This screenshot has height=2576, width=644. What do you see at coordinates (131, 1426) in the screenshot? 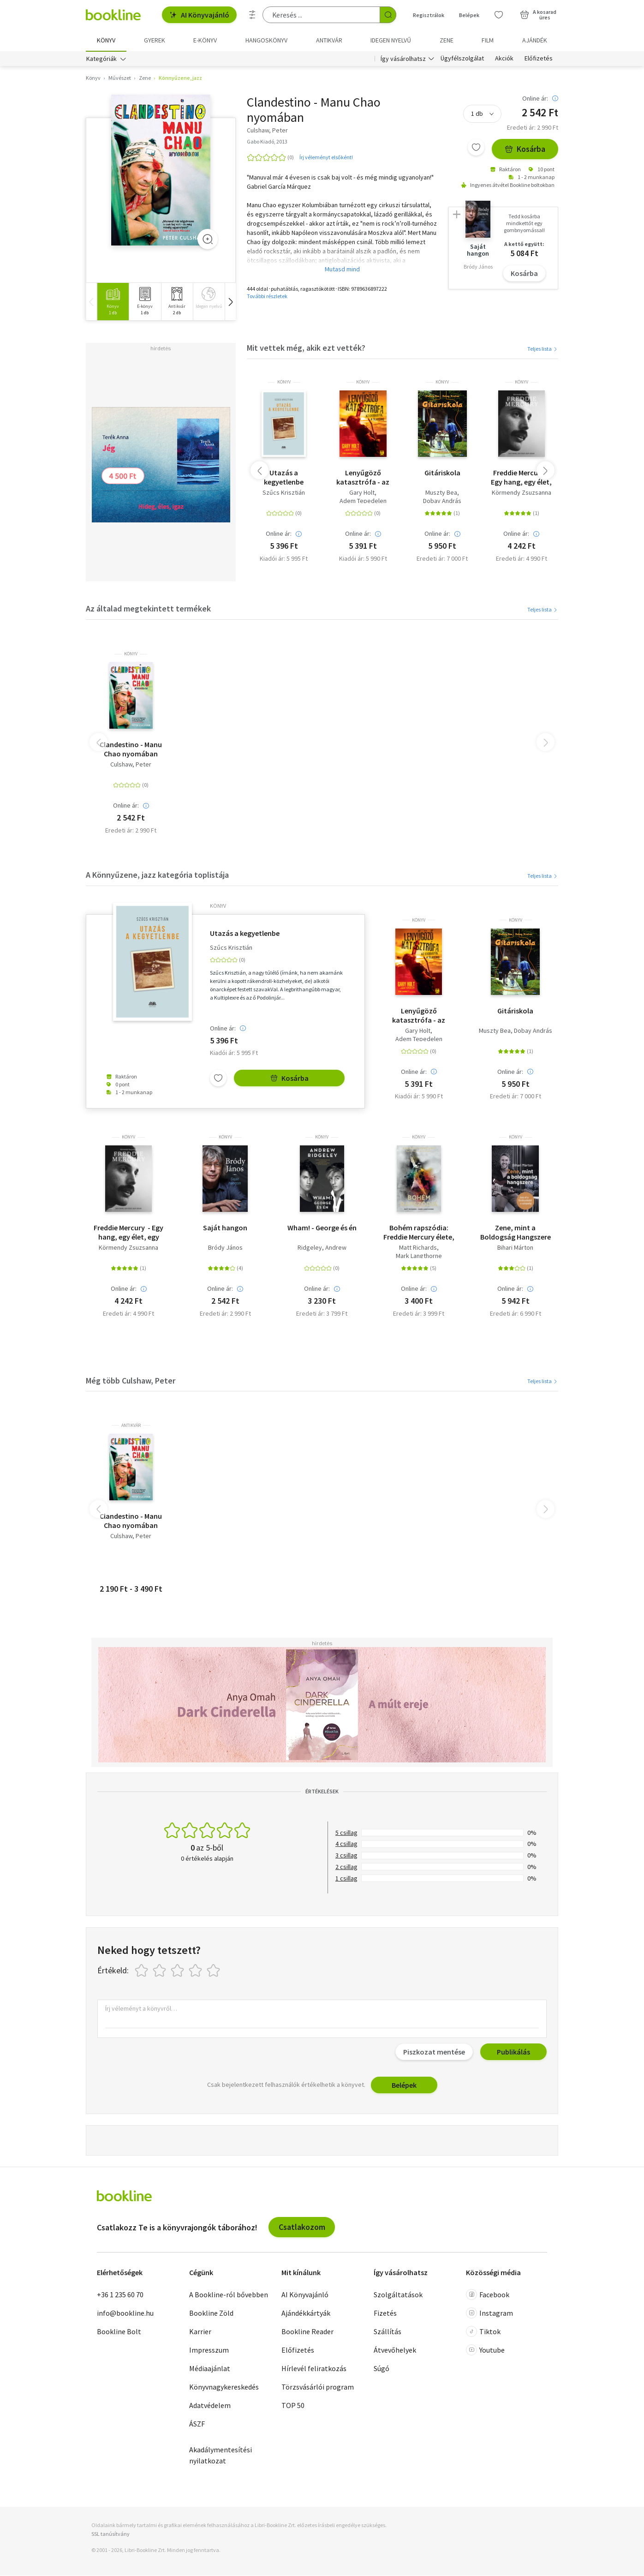
I see `antikvár` at bounding box center [131, 1426].